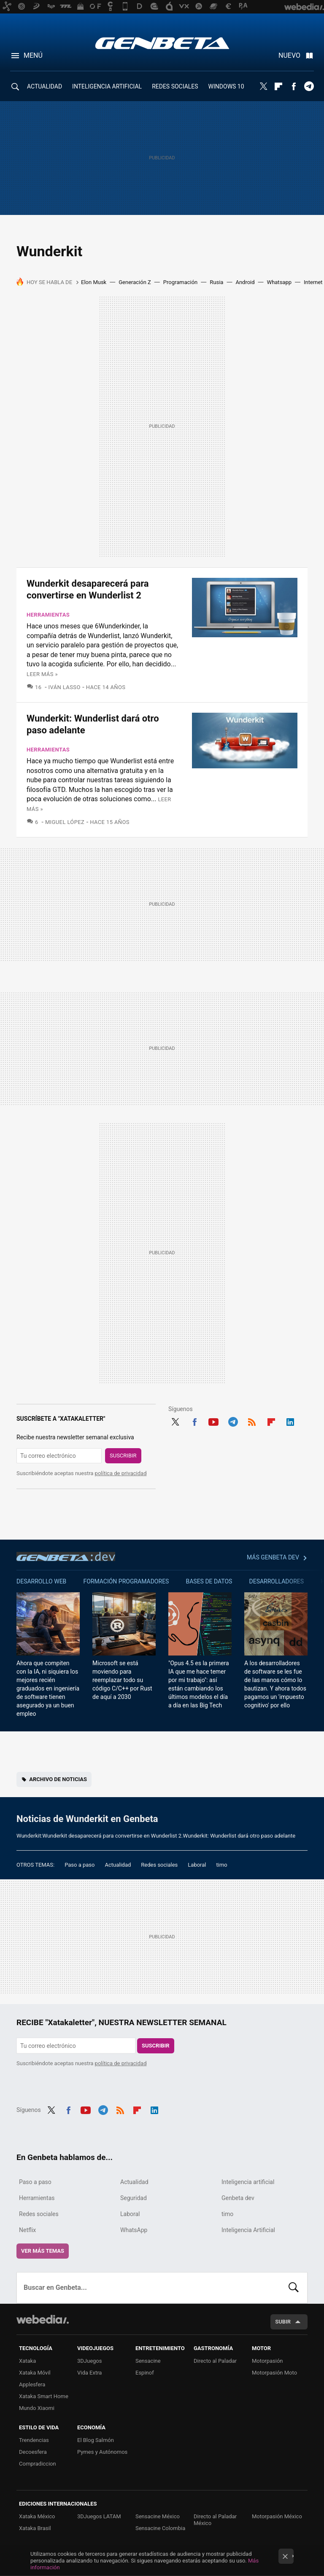 This screenshot has height=2576, width=324. What do you see at coordinates (290, 1421) in the screenshot?
I see `LinkedIn` at bounding box center [290, 1421].